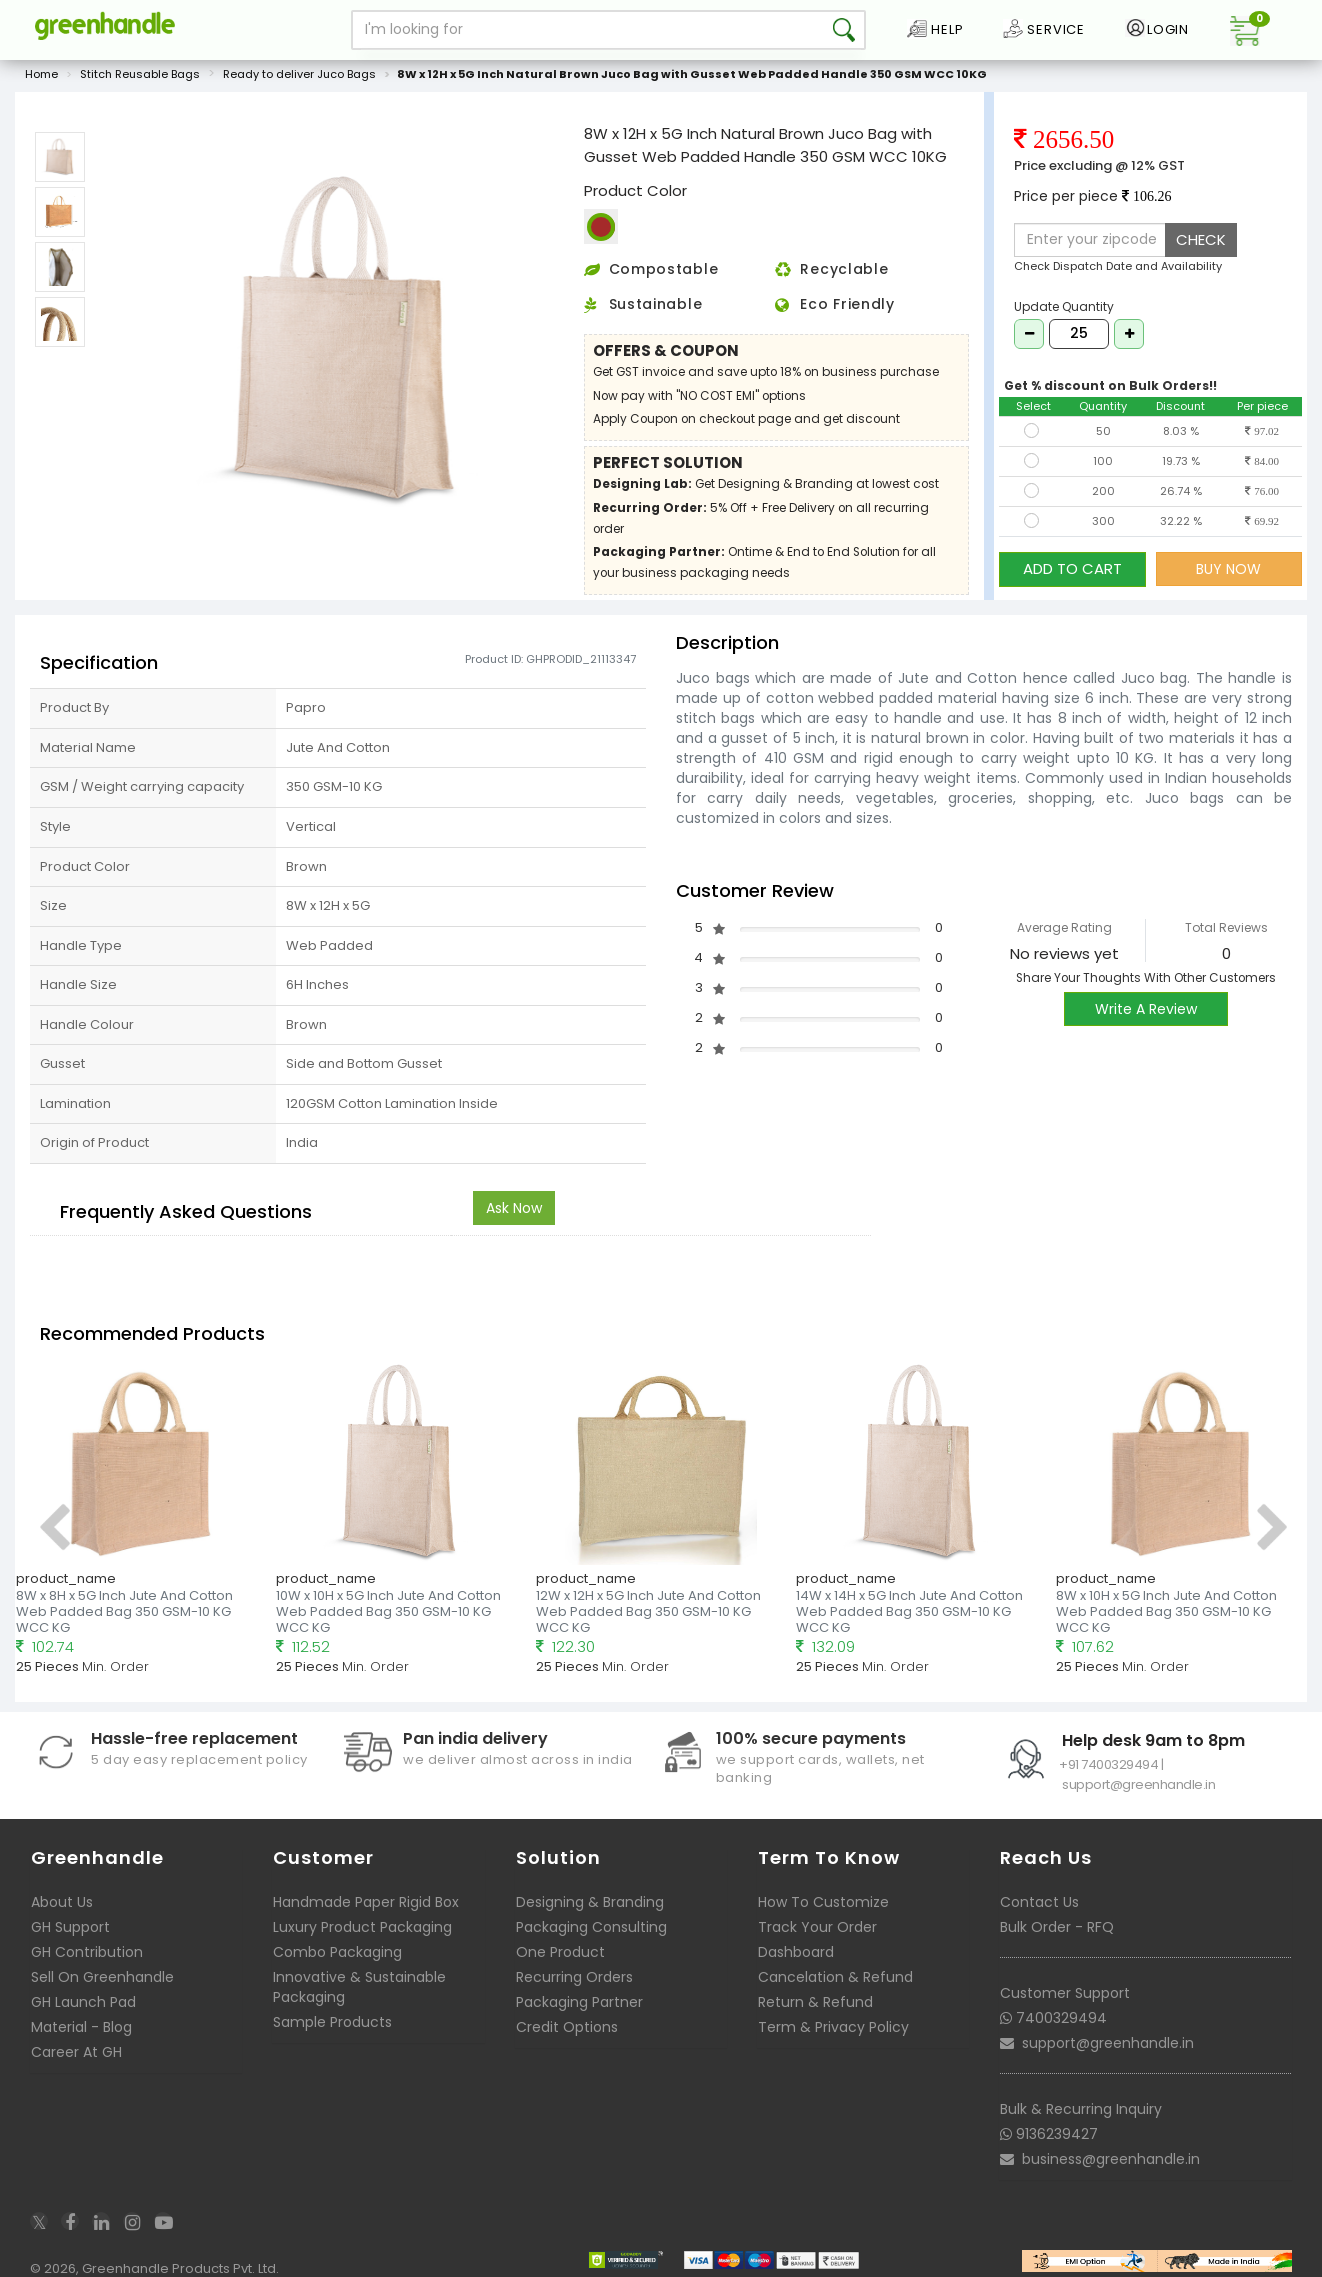  What do you see at coordinates (817, 1927) in the screenshot?
I see `Track Your Order` at bounding box center [817, 1927].